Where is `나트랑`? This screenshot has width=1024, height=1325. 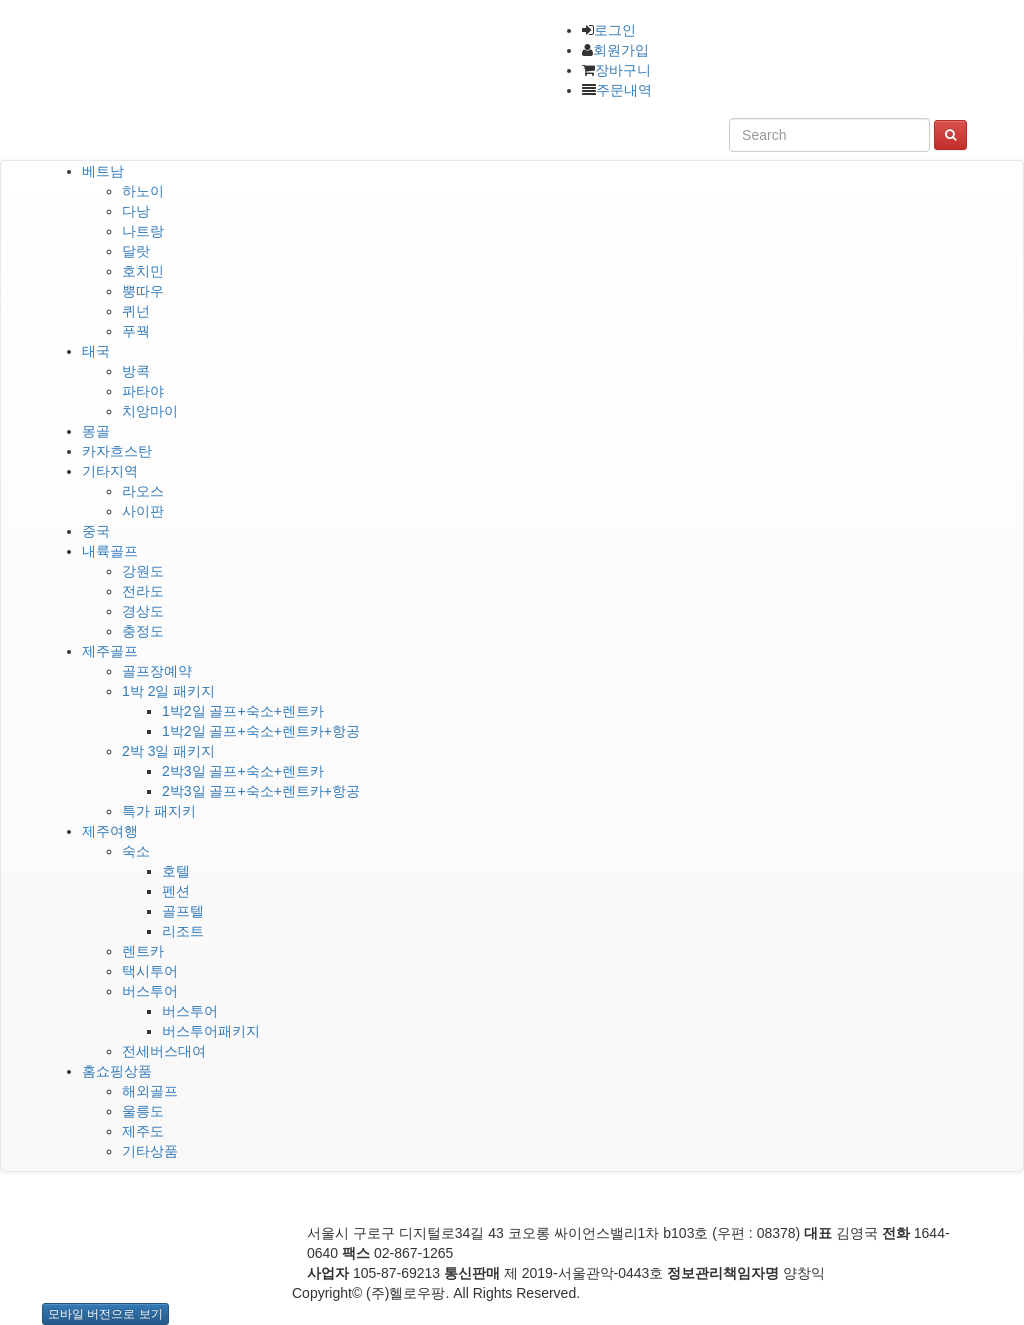
나트랑 is located at coordinates (143, 231).